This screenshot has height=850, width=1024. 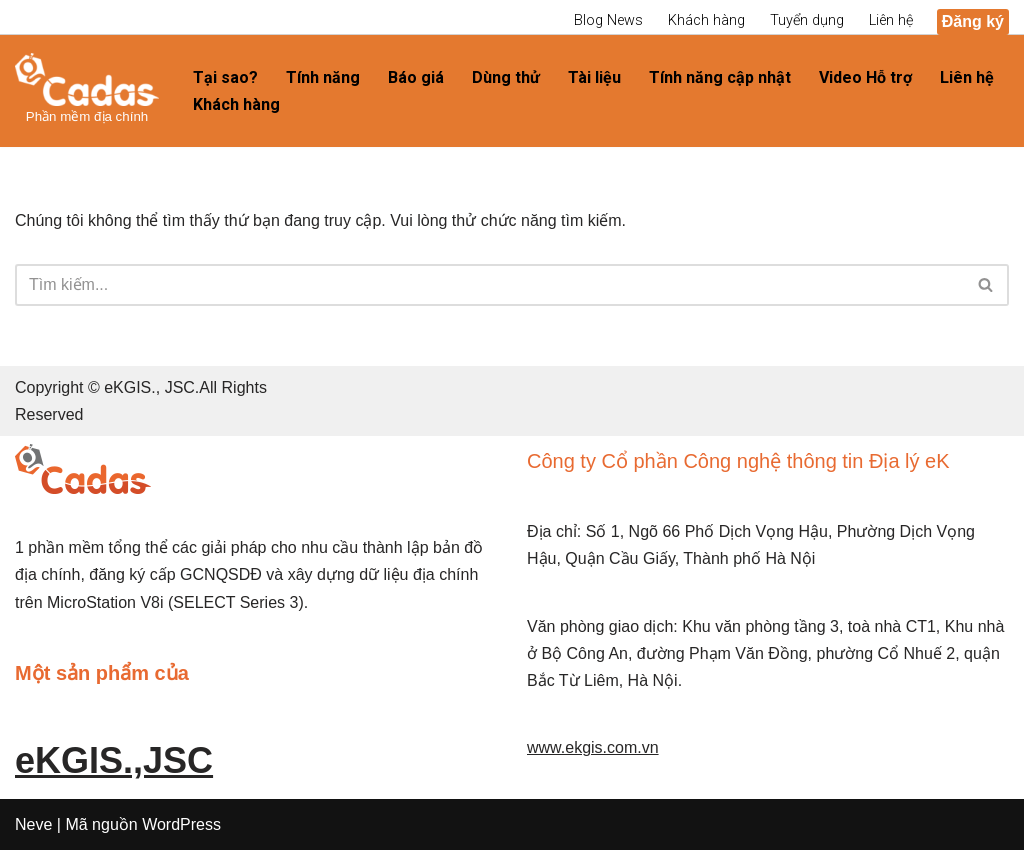 What do you see at coordinates (593, 747) in the screenshot?
I see `www.ekgis.com.vn` at bounding box center [593, 747].